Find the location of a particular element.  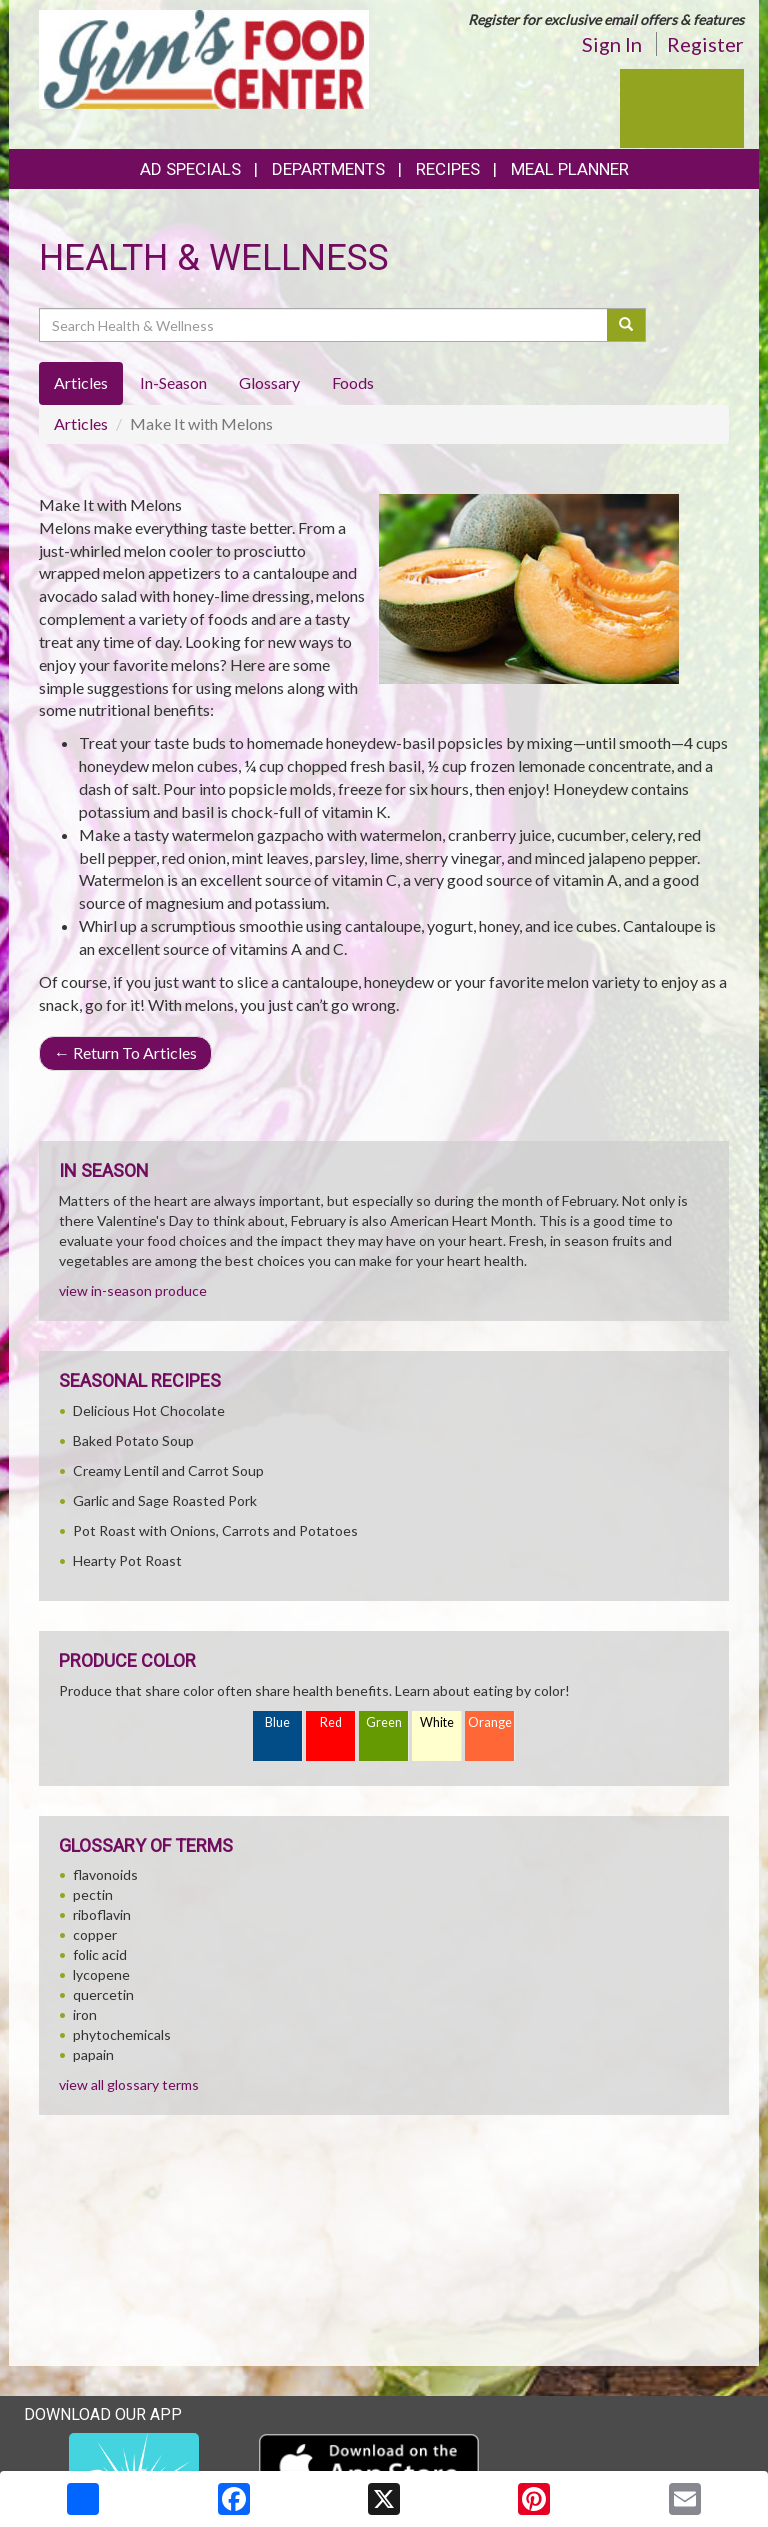

[Search Health & Wellness] is located at coordinates (324, 325).